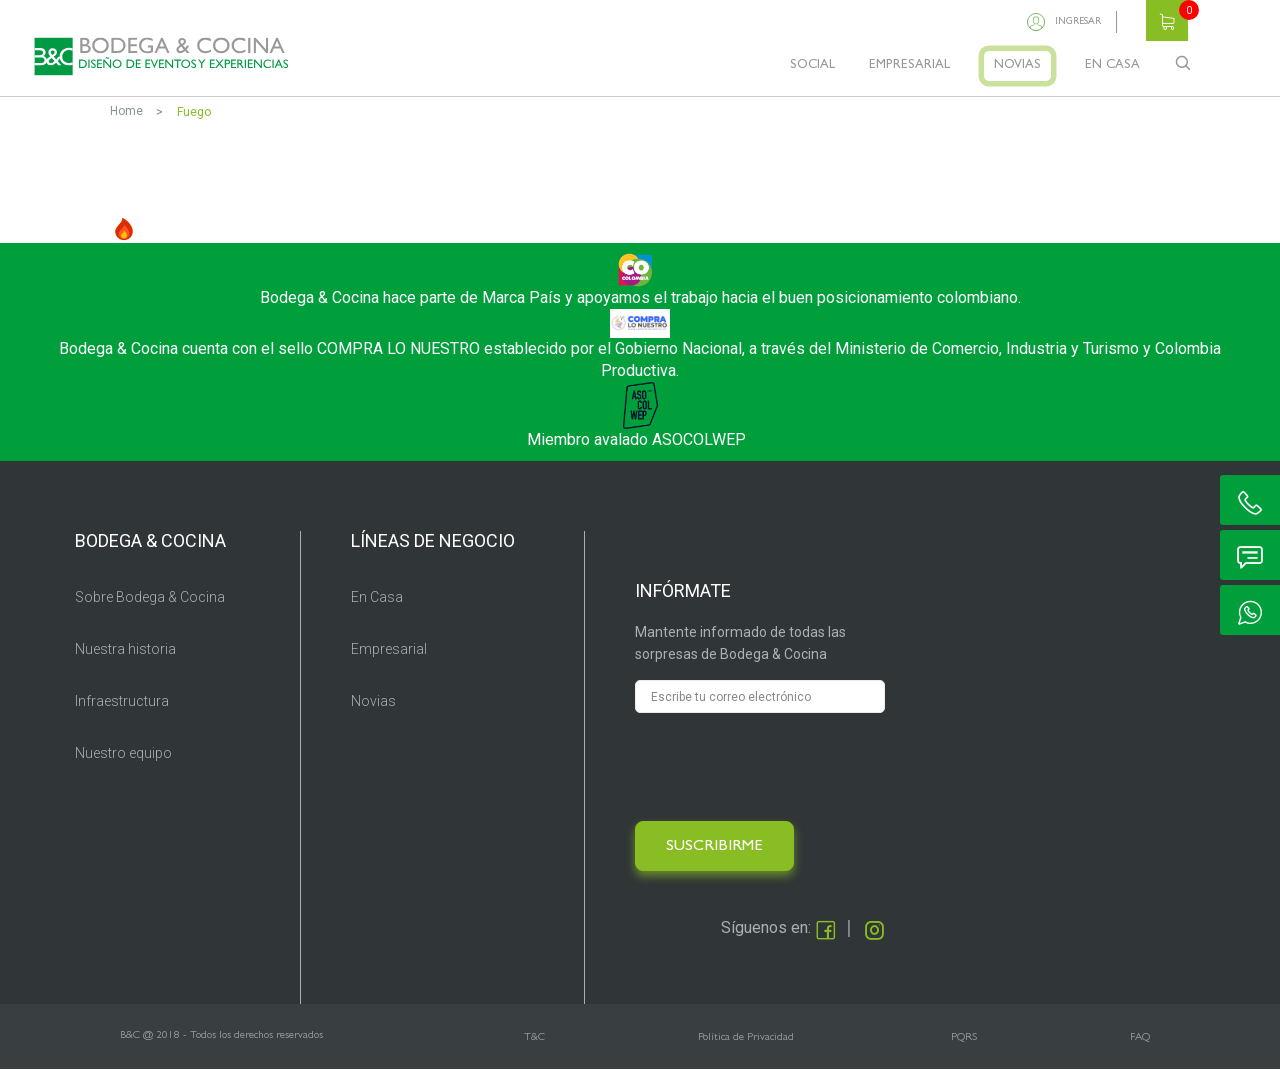  What do you see at coordinates (1250, 500) in the screenshot?
I see `ic` at bounding box center [1250, 500].